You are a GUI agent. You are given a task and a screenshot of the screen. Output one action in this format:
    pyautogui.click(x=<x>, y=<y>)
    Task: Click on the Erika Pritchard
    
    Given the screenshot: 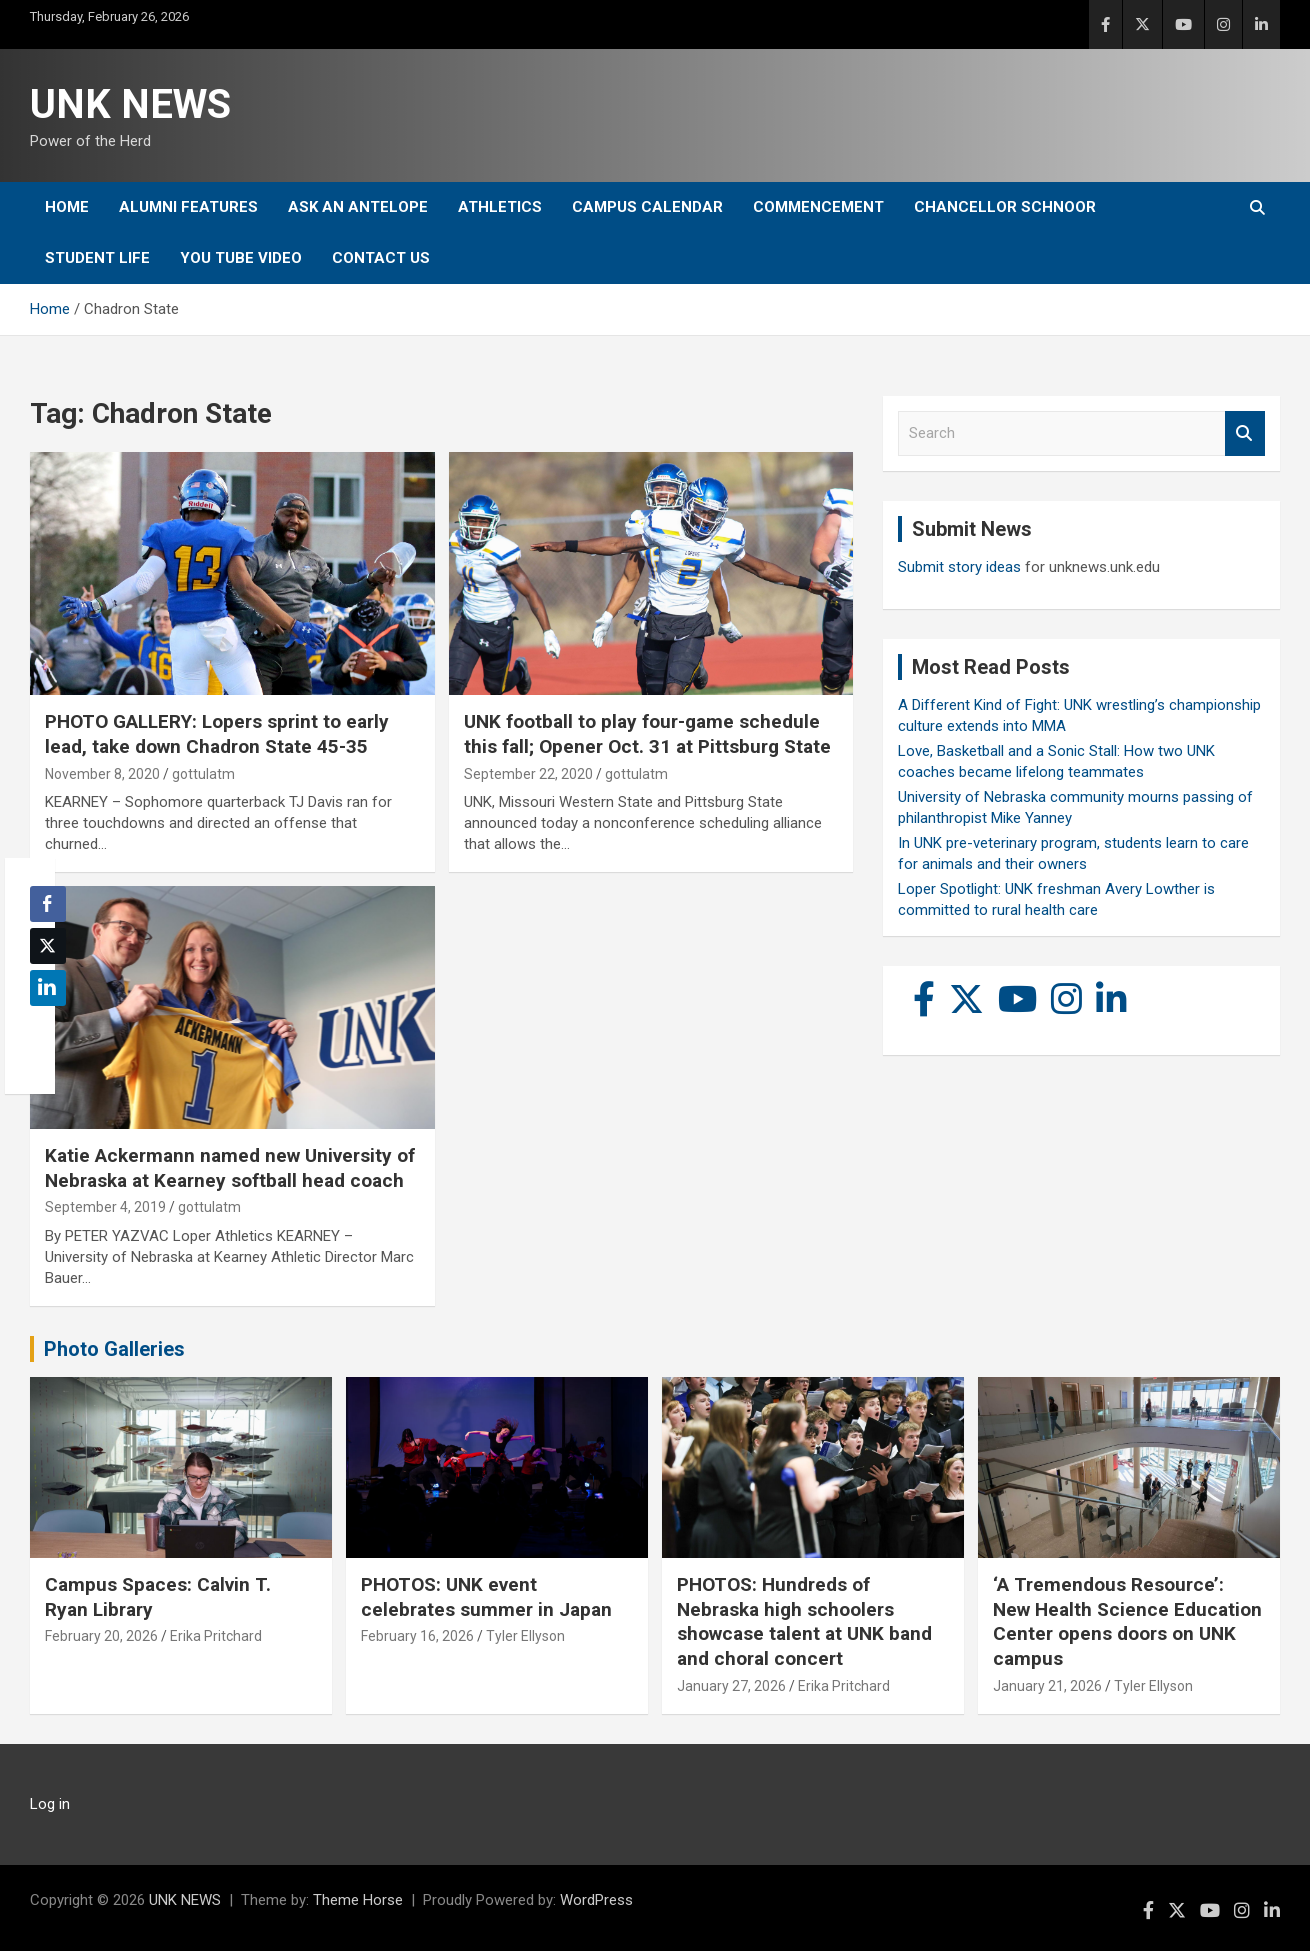 What is the action you would take?
    pyautogui.click(x=216, y=1636)
    